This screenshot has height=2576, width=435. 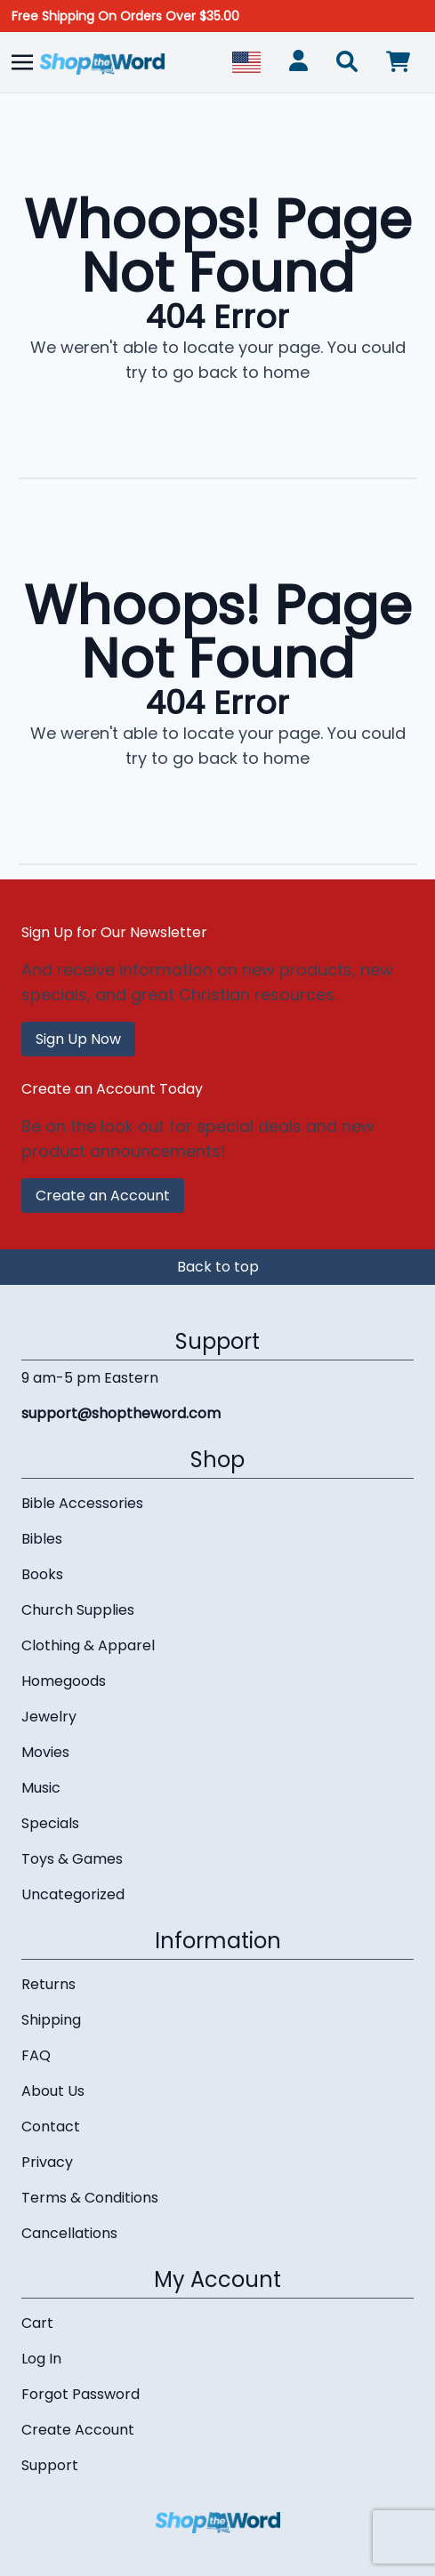 I want to click on Create an Account, so click(x=103, y=1195).